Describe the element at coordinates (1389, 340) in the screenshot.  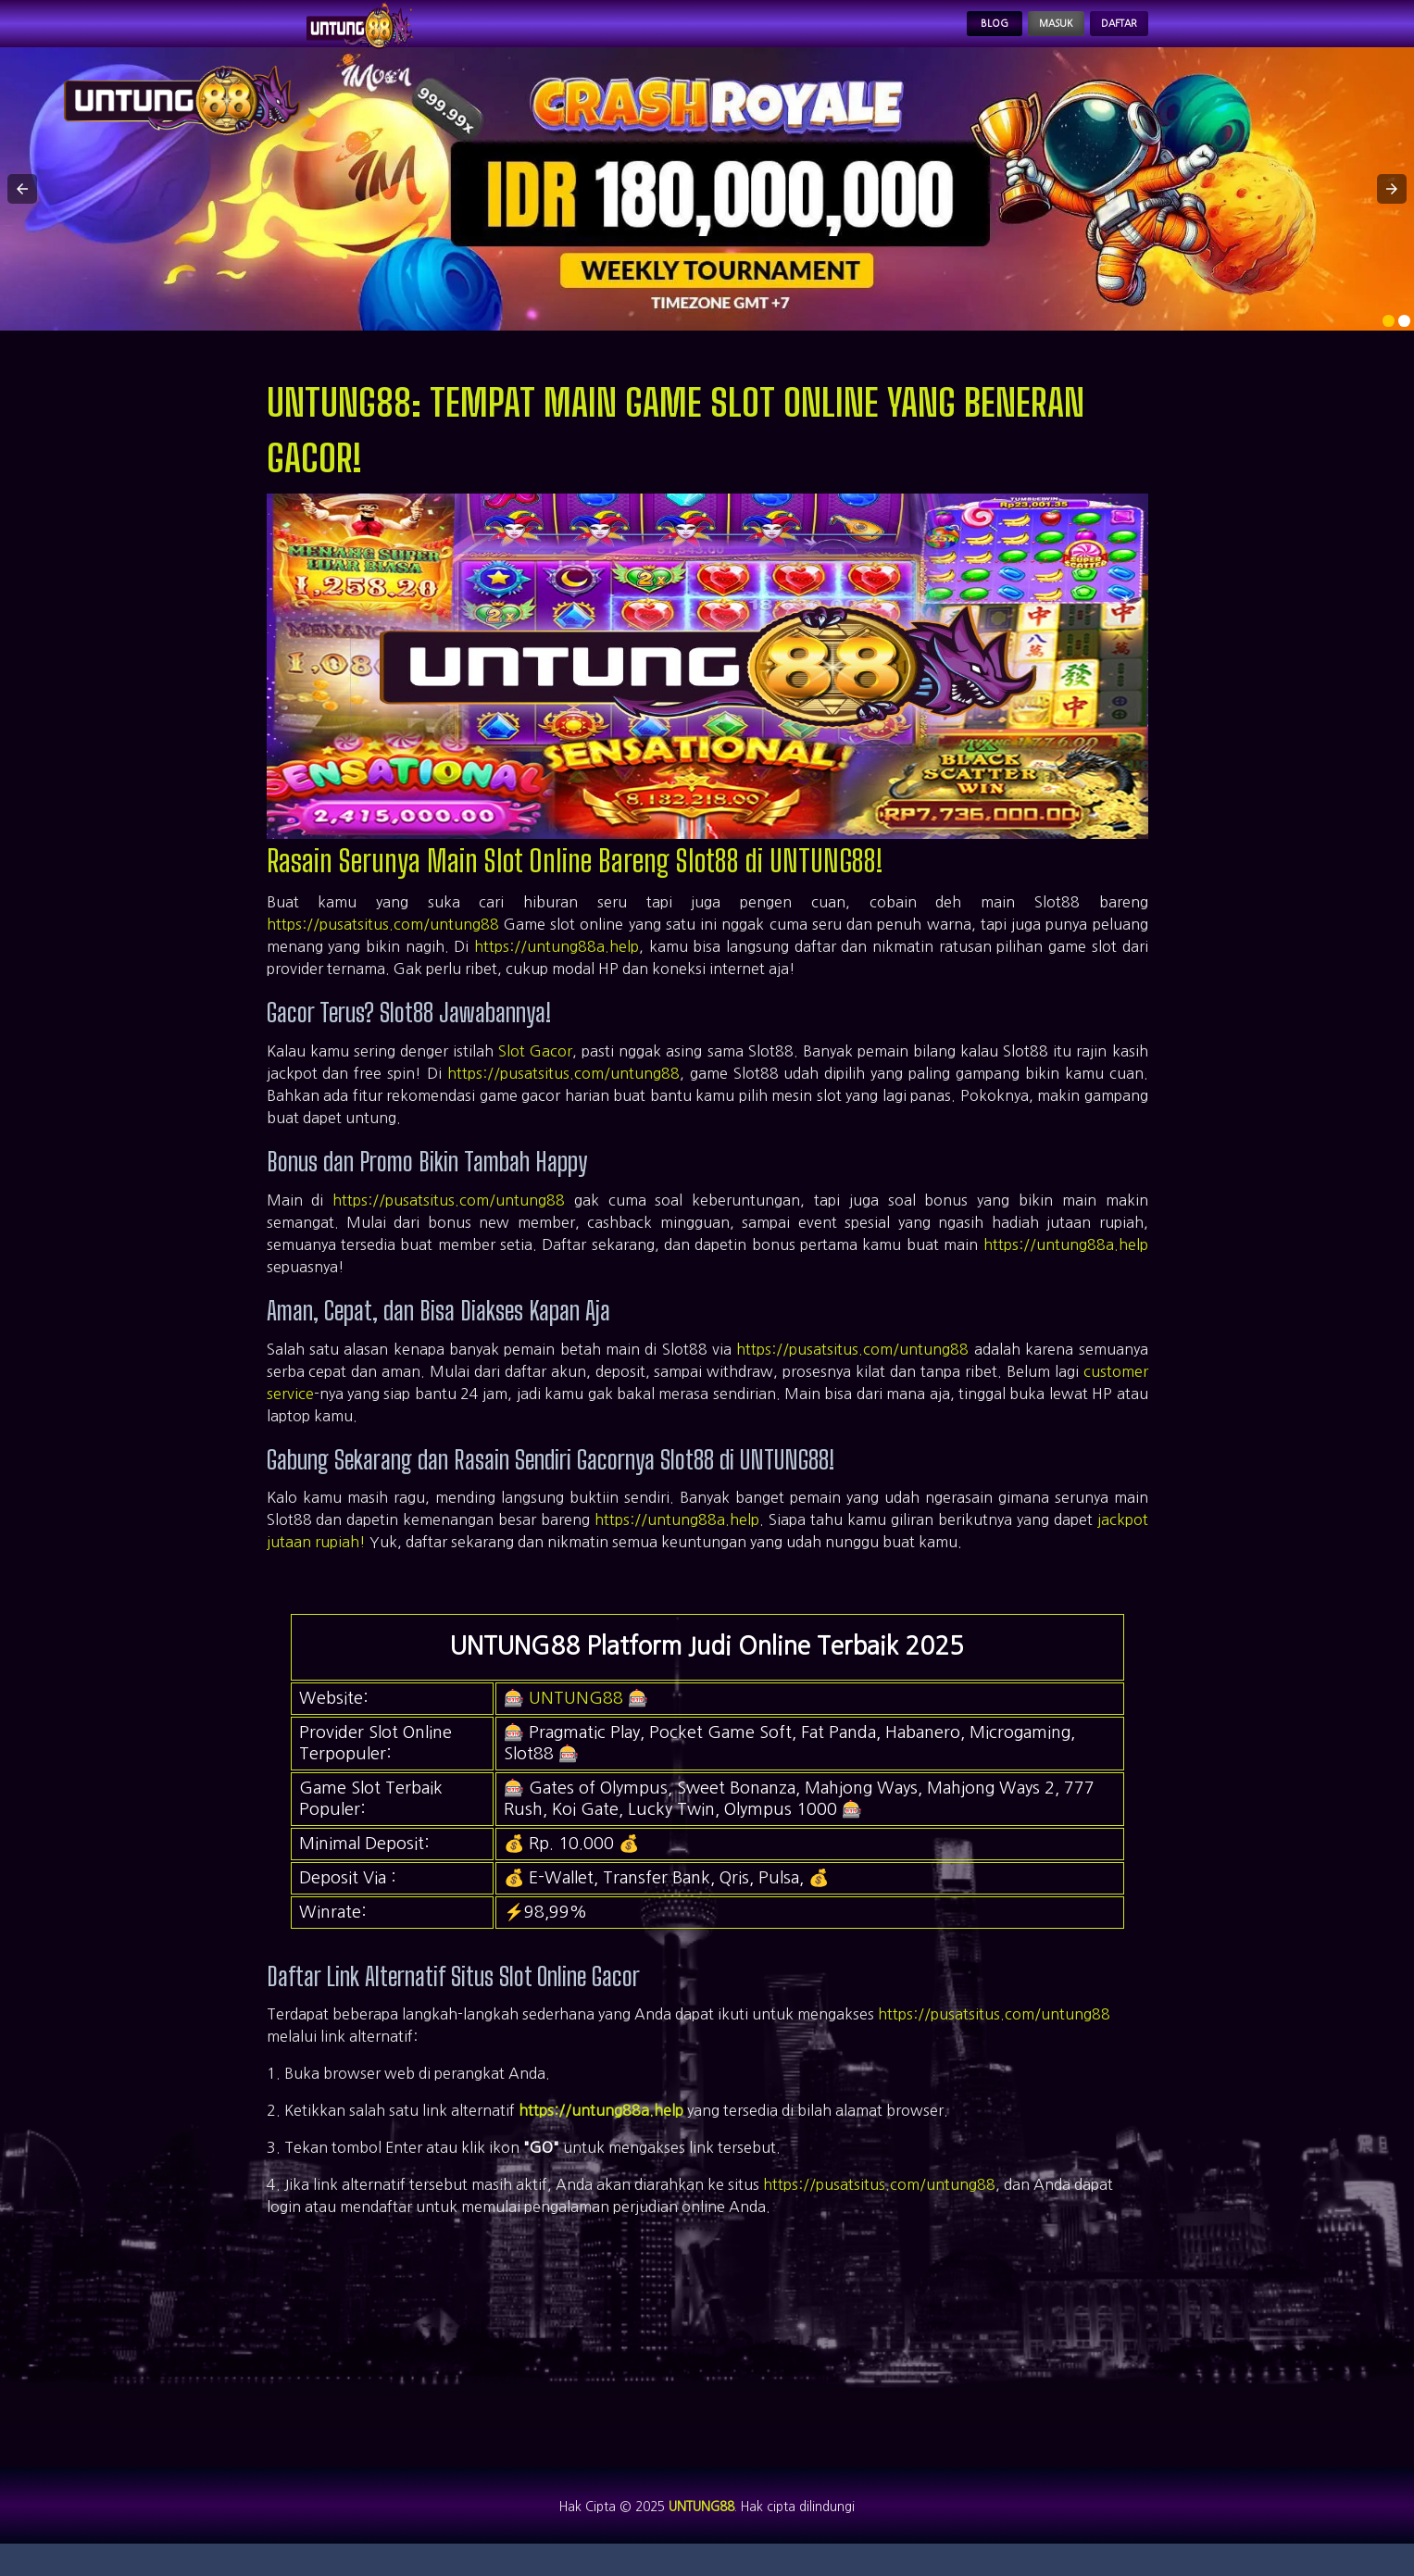
I see `[option]` at that location.